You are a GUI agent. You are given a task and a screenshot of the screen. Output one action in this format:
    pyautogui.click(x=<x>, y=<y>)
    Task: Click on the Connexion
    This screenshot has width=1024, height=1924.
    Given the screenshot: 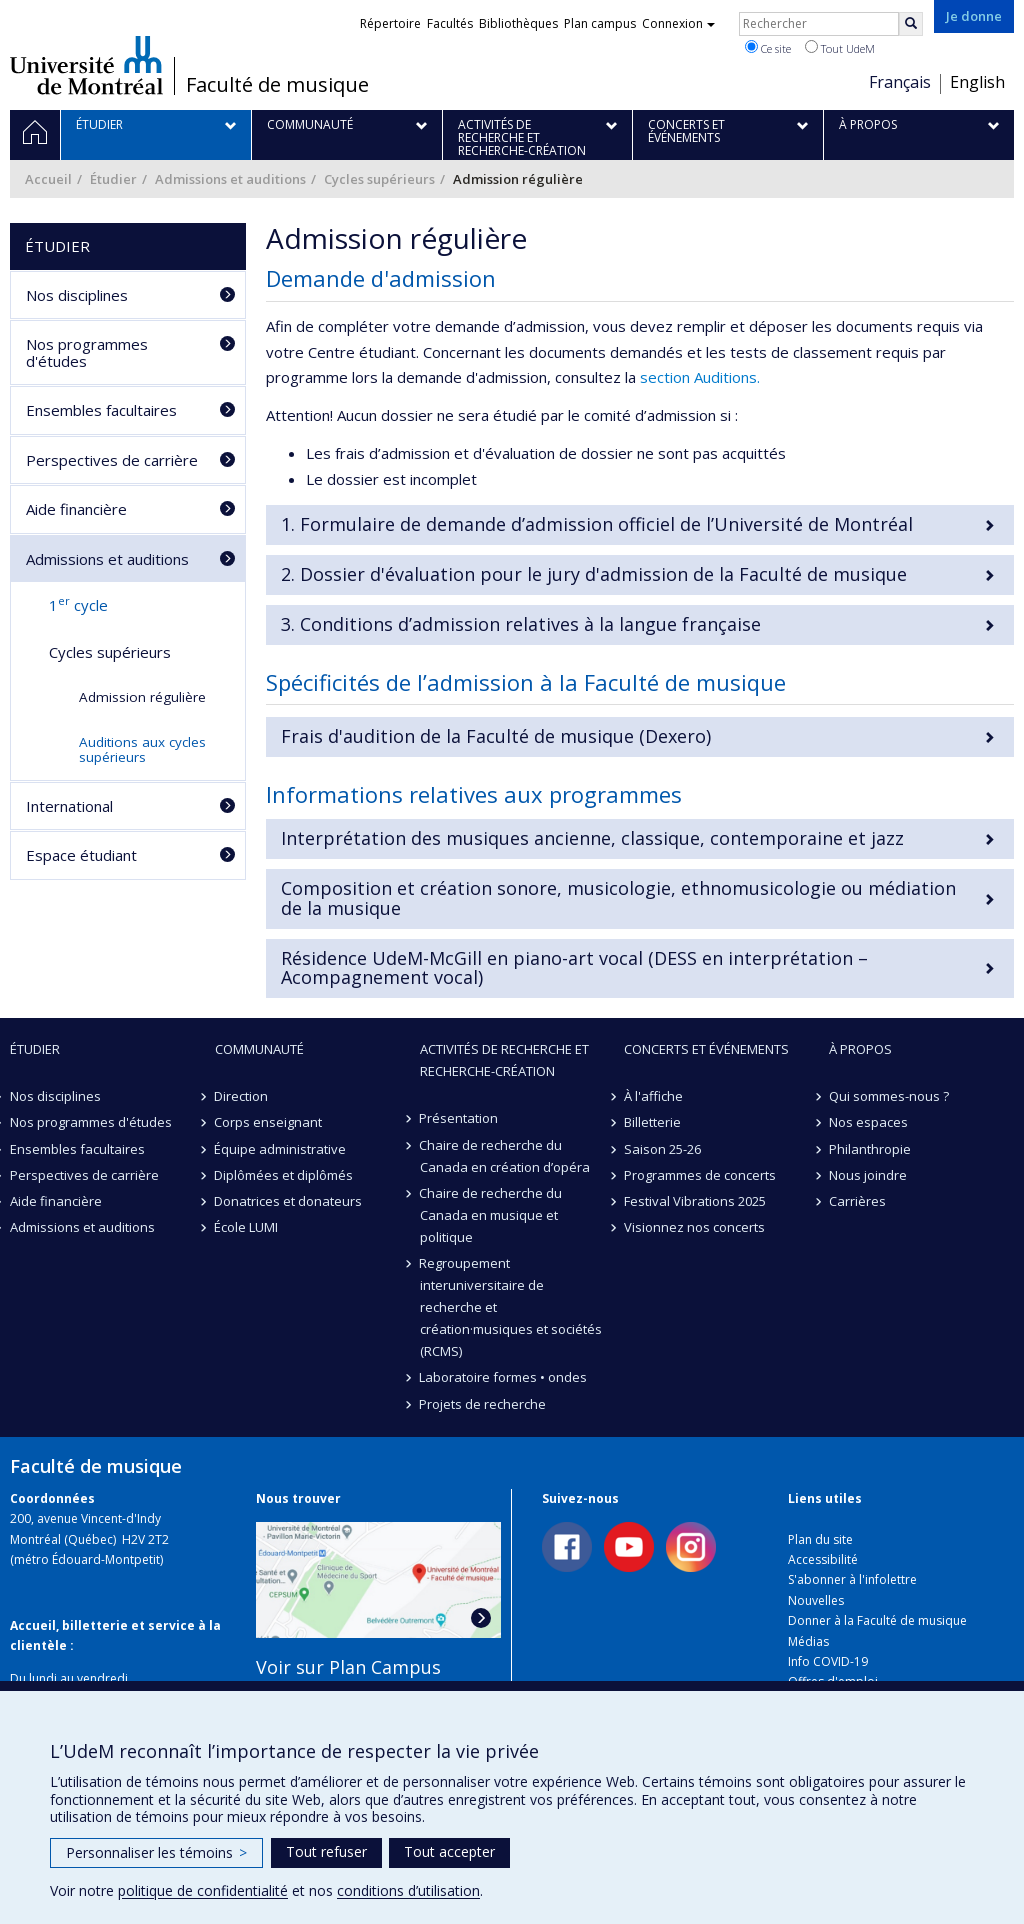 What is the action you would take?
    pyautogui.click(x=678, y=23)
    